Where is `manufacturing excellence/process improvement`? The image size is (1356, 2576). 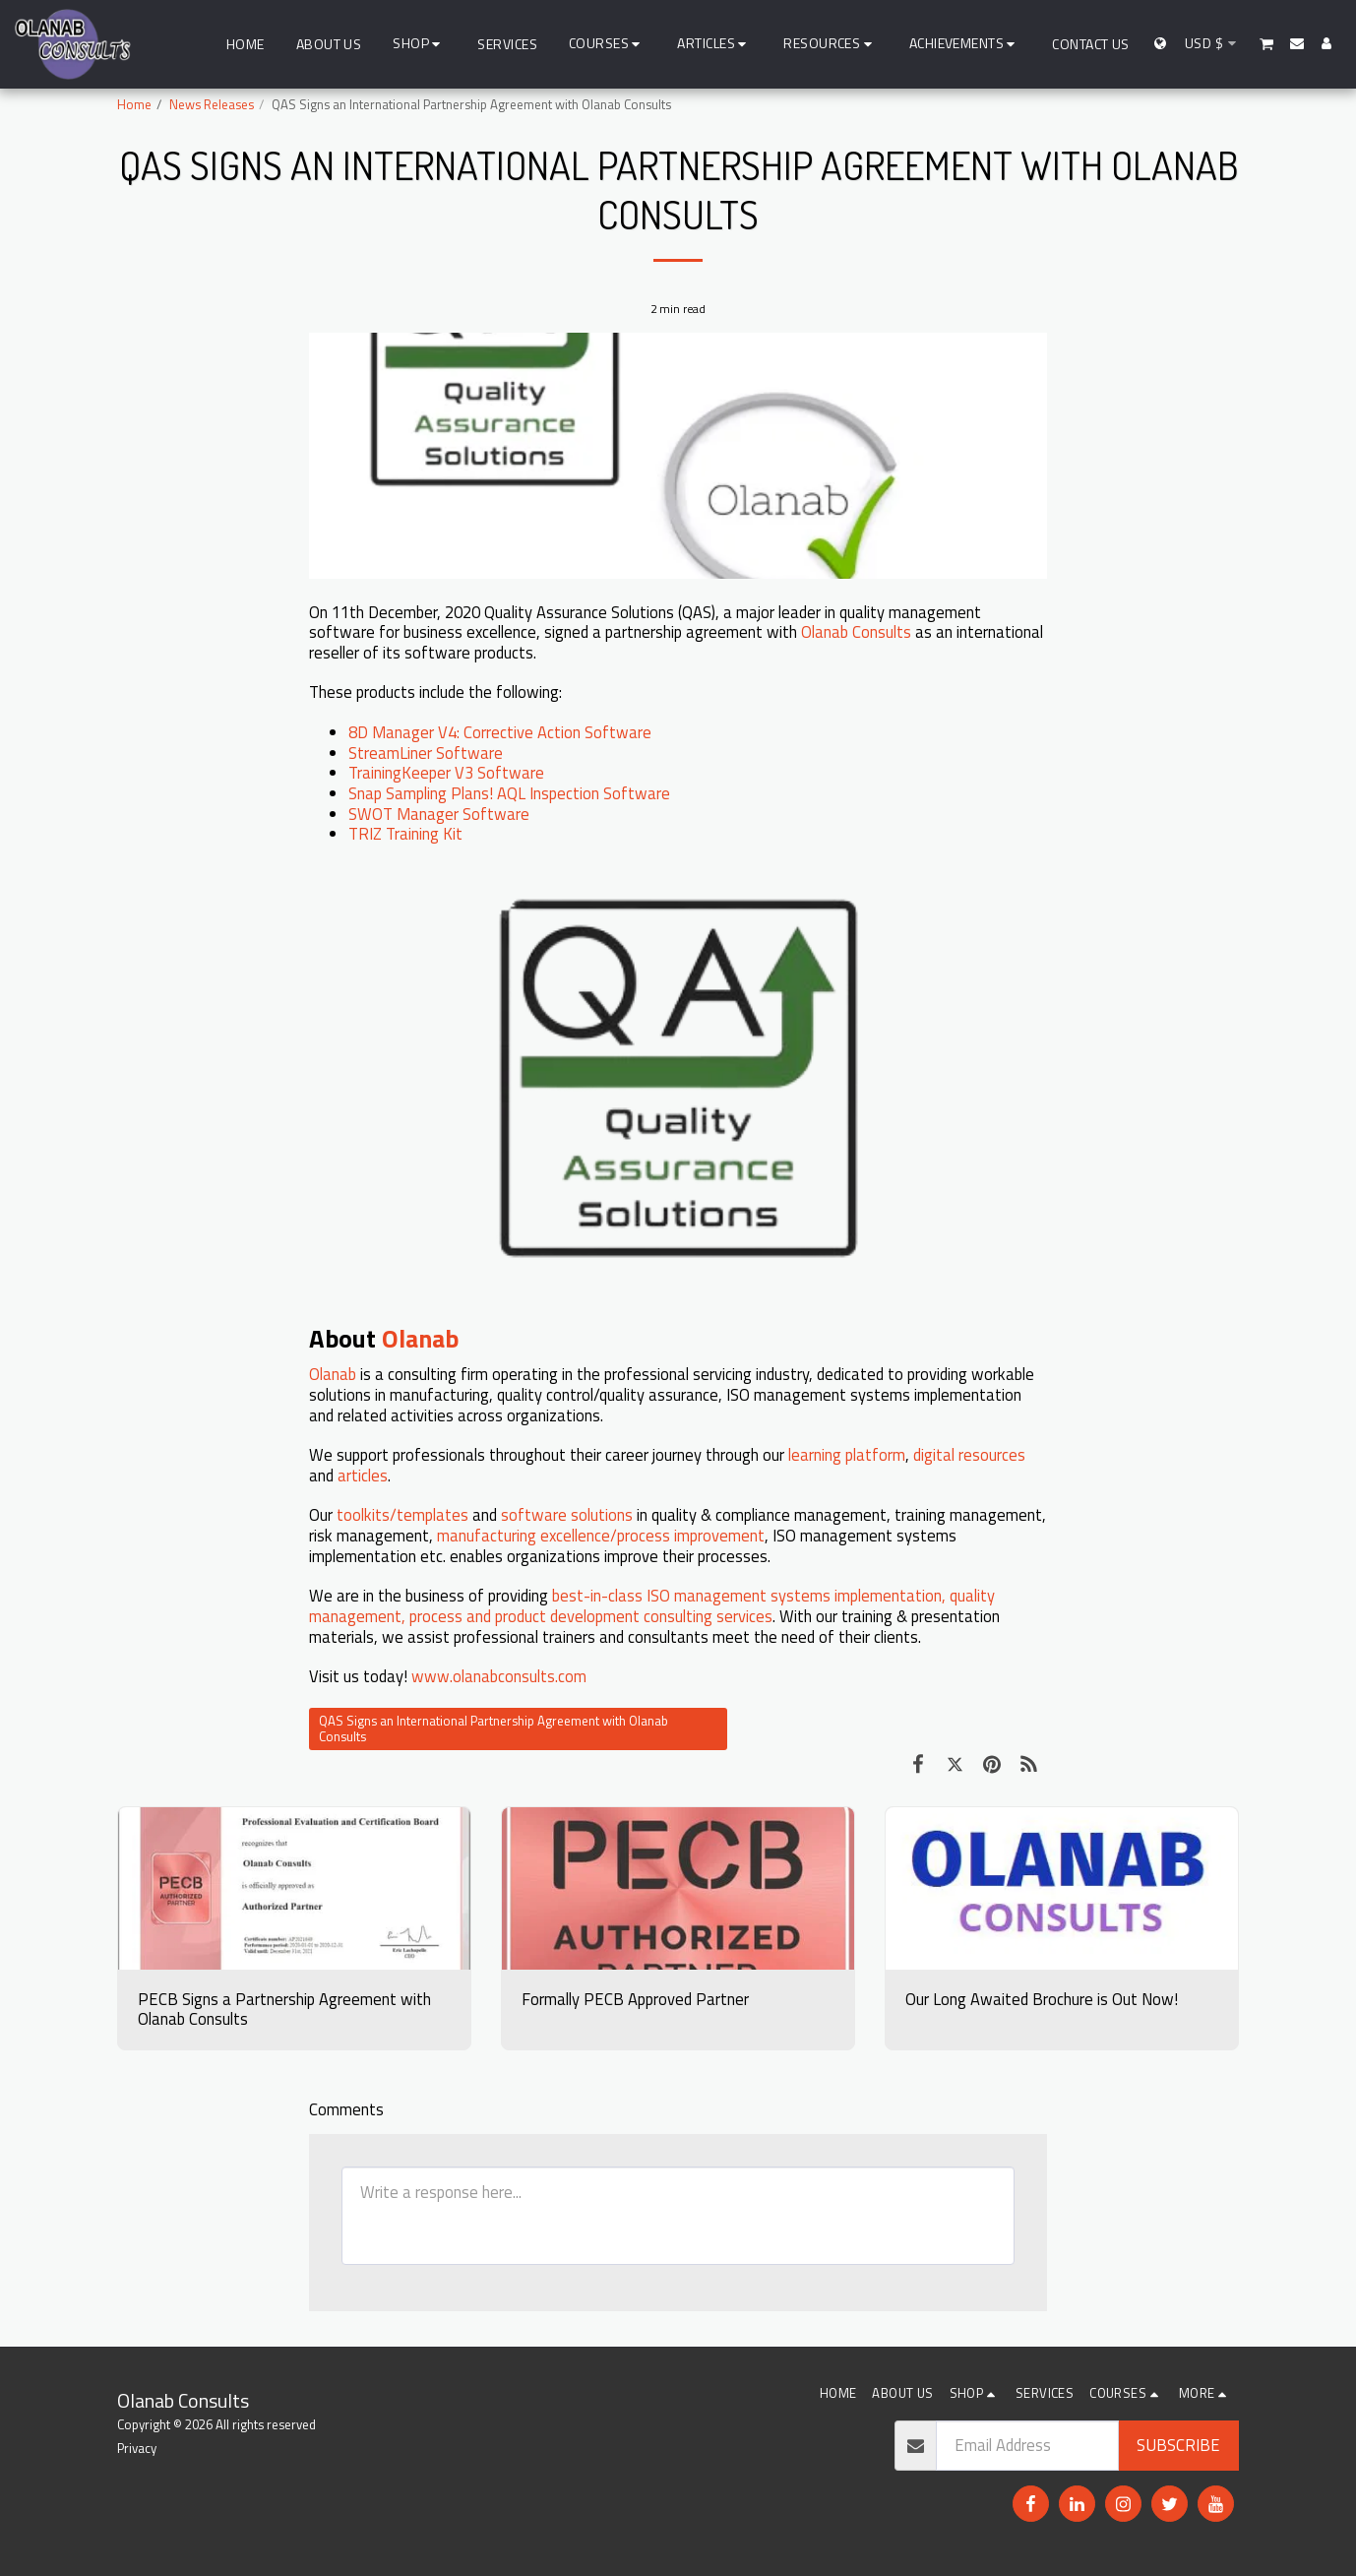
manufacturing excellence/process improvement is located at coordinates (601, 1535).